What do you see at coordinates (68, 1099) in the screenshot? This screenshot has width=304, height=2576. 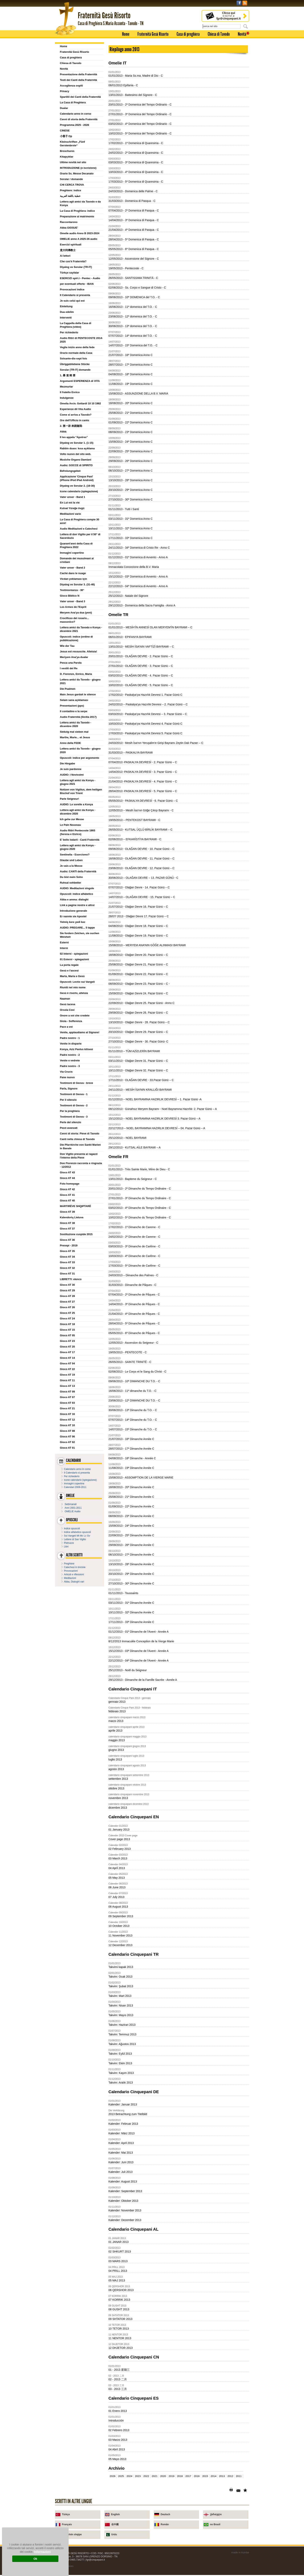 I see `Per il silenzio` at bounding box center [68, 1099].